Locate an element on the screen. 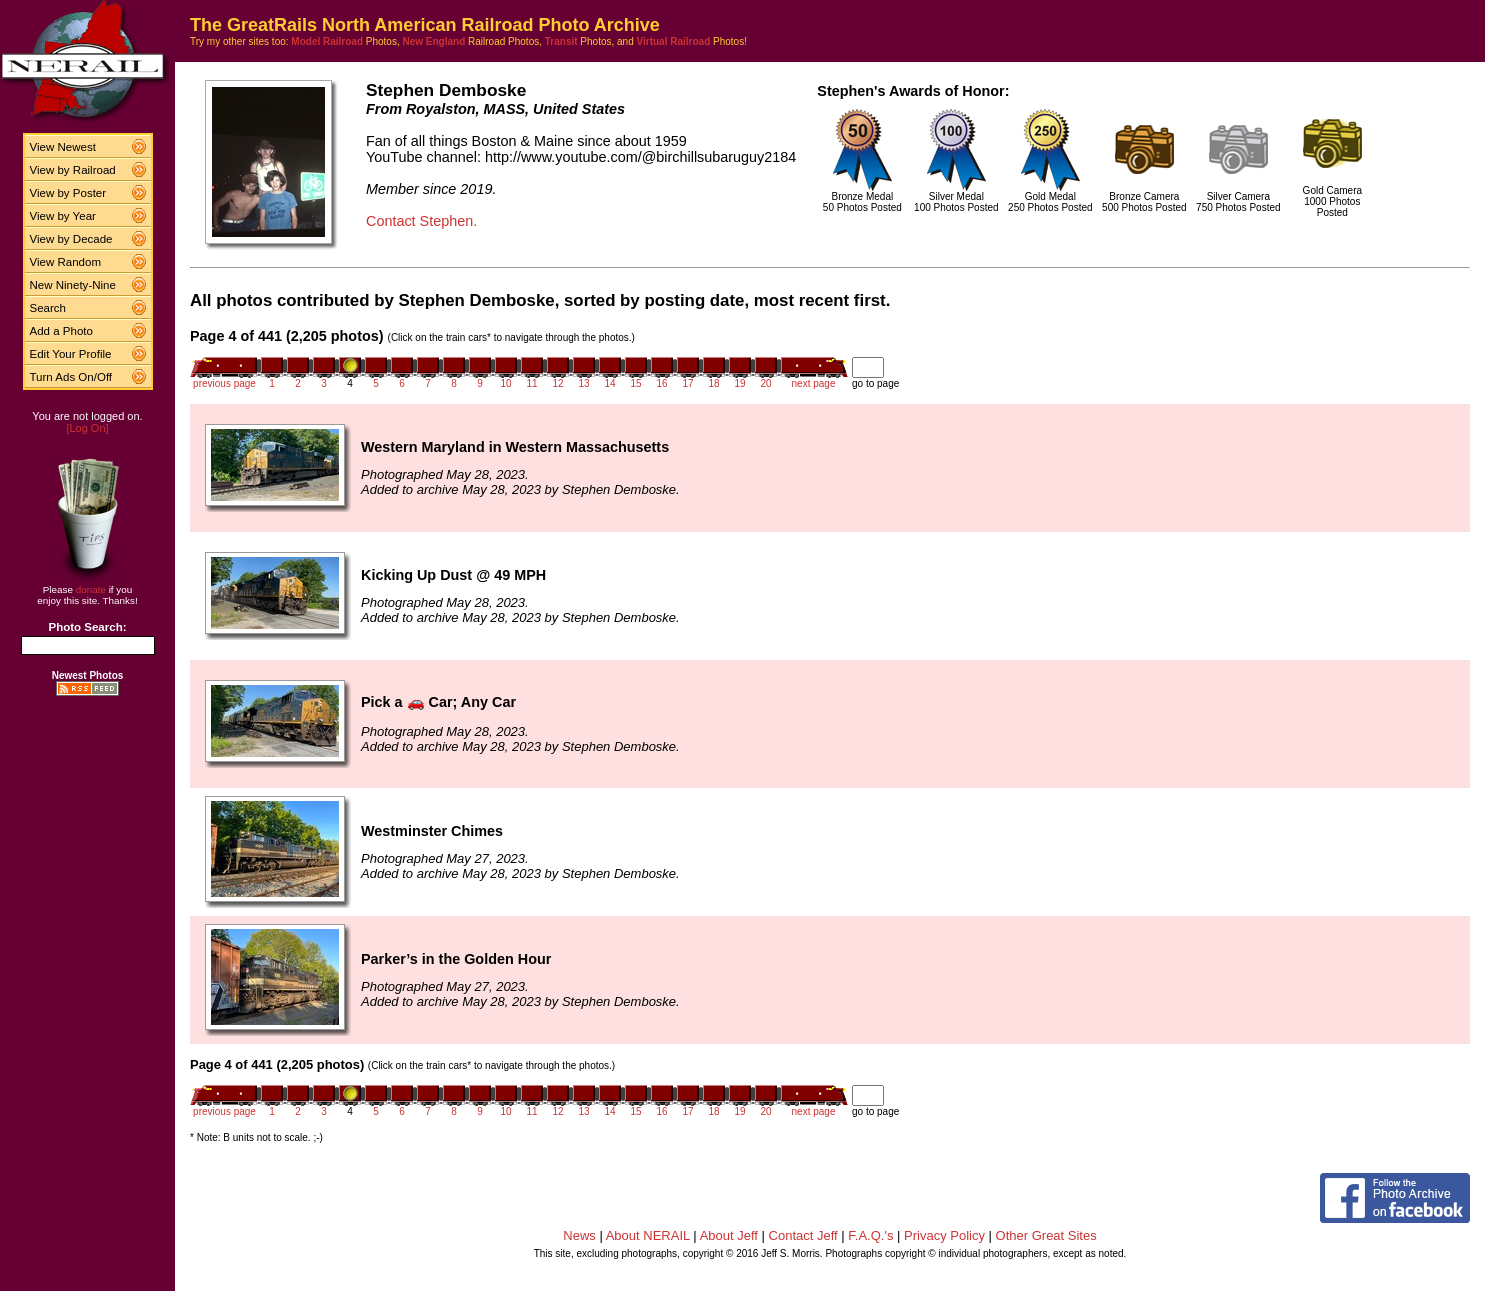 Image resolution: width=1485 pixels, height=1291 pixels. F.A.Q.'s is located at coordinates (870, 1235).